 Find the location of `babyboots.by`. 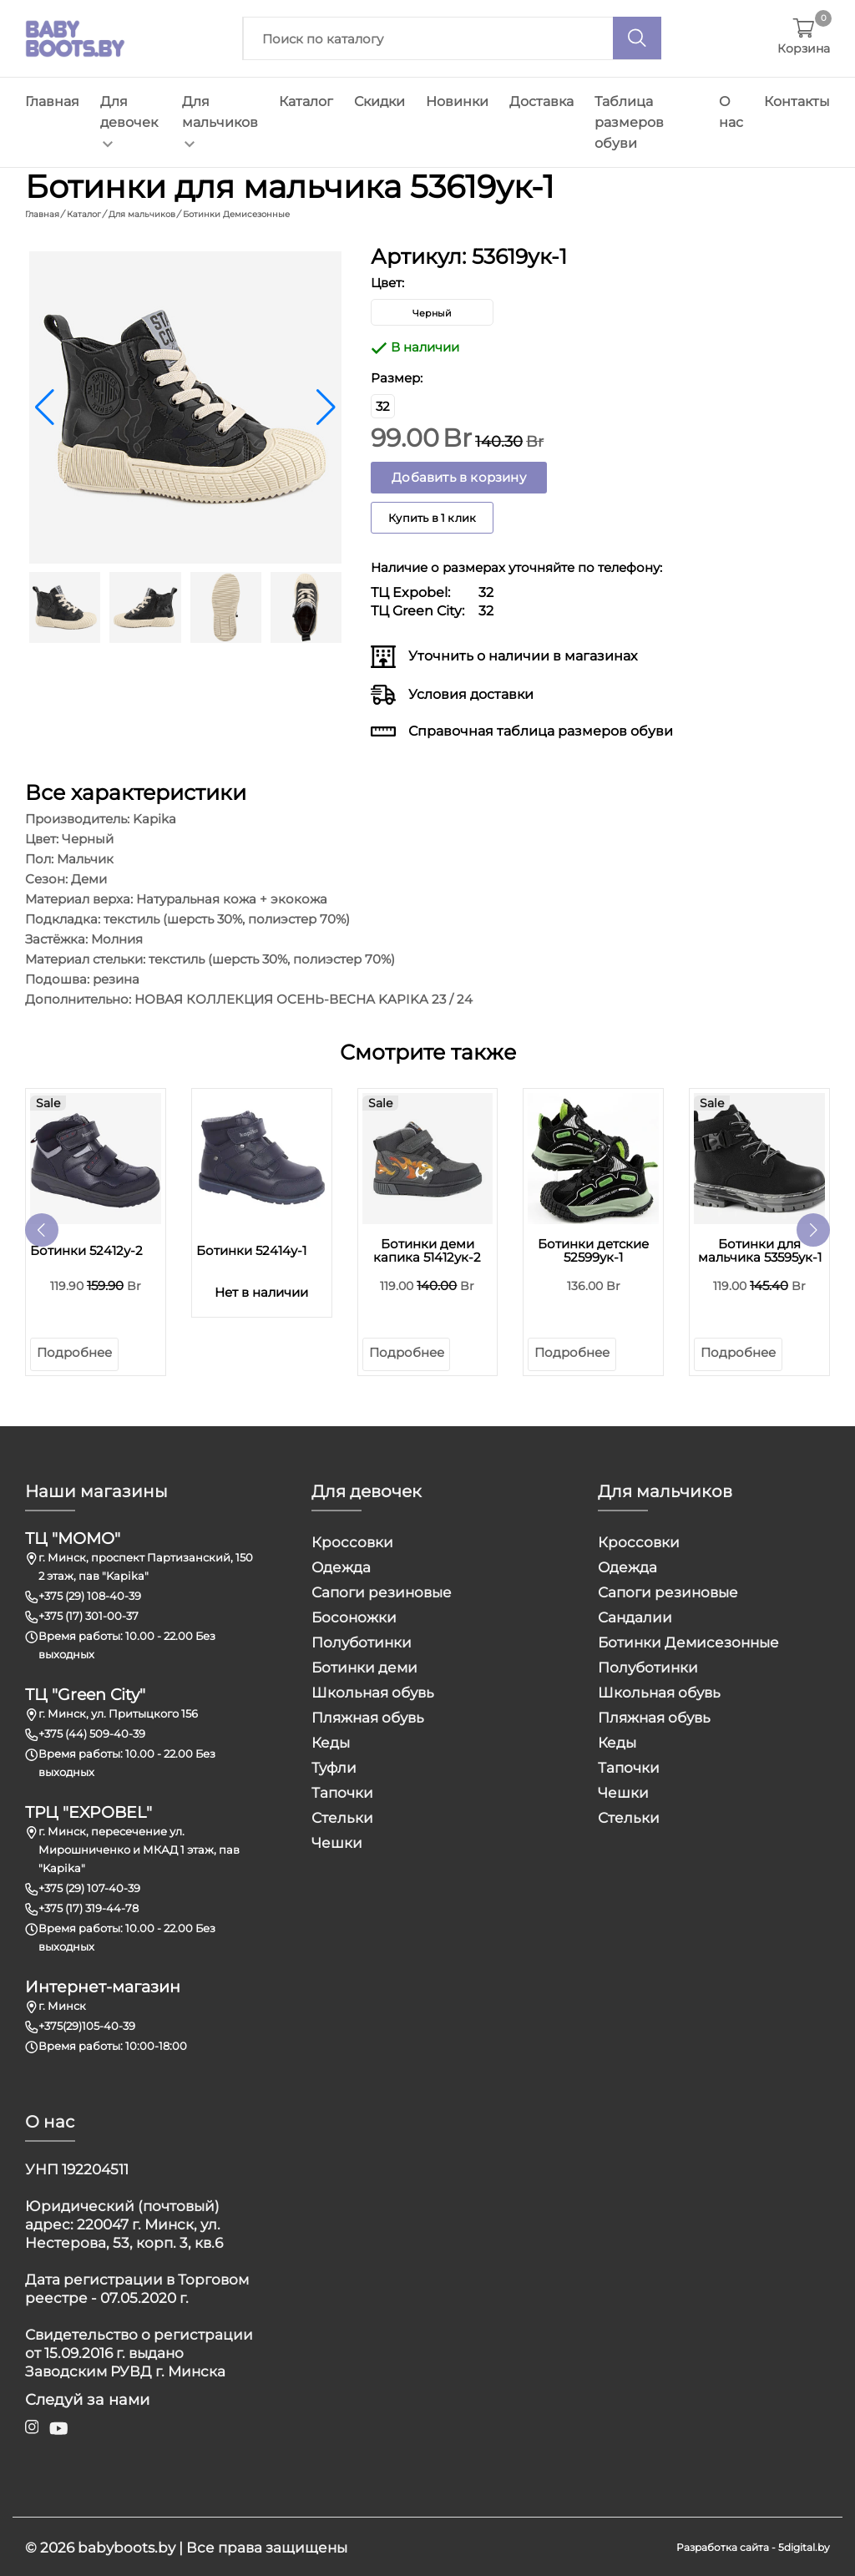

babyboots.by is located at coordinates (126, 2546).